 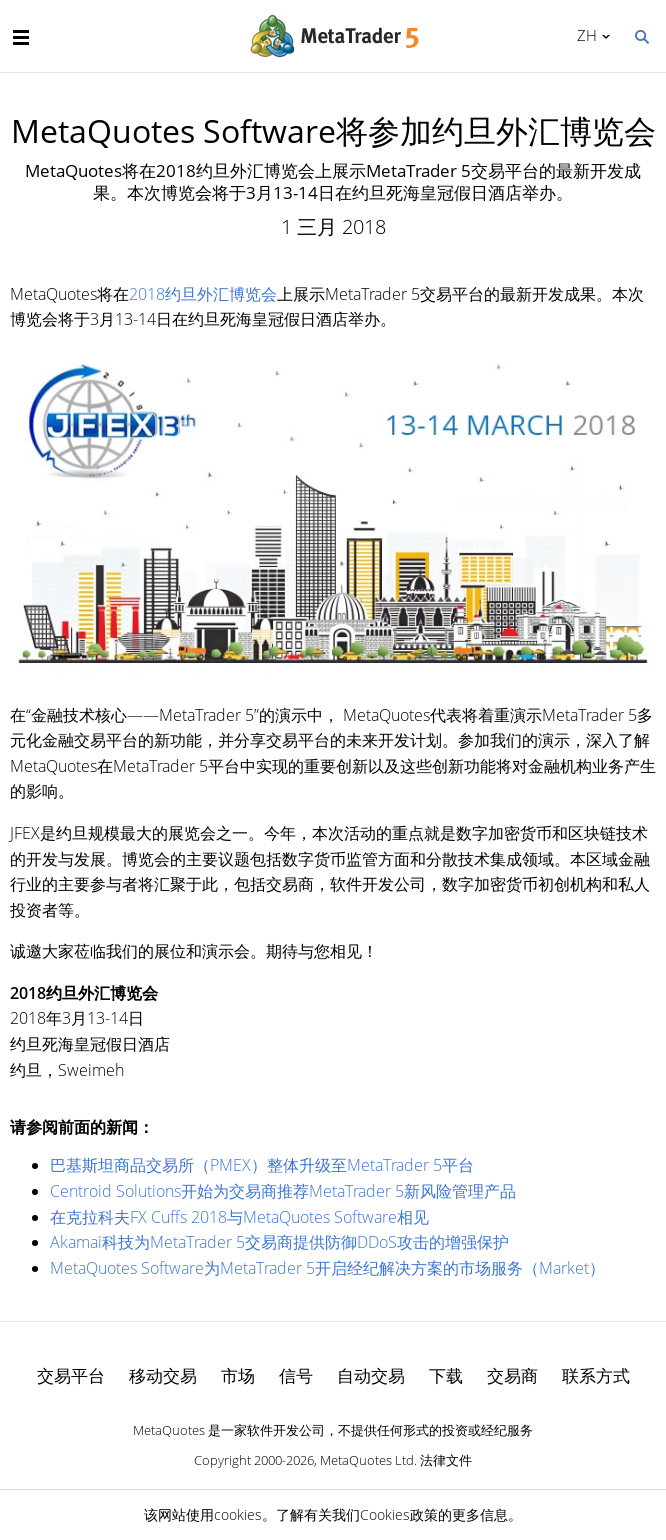 What do you see at coordinates (71, 1375) in the screenshot?
I see `交易平台` at bounding box center [71, 1375].